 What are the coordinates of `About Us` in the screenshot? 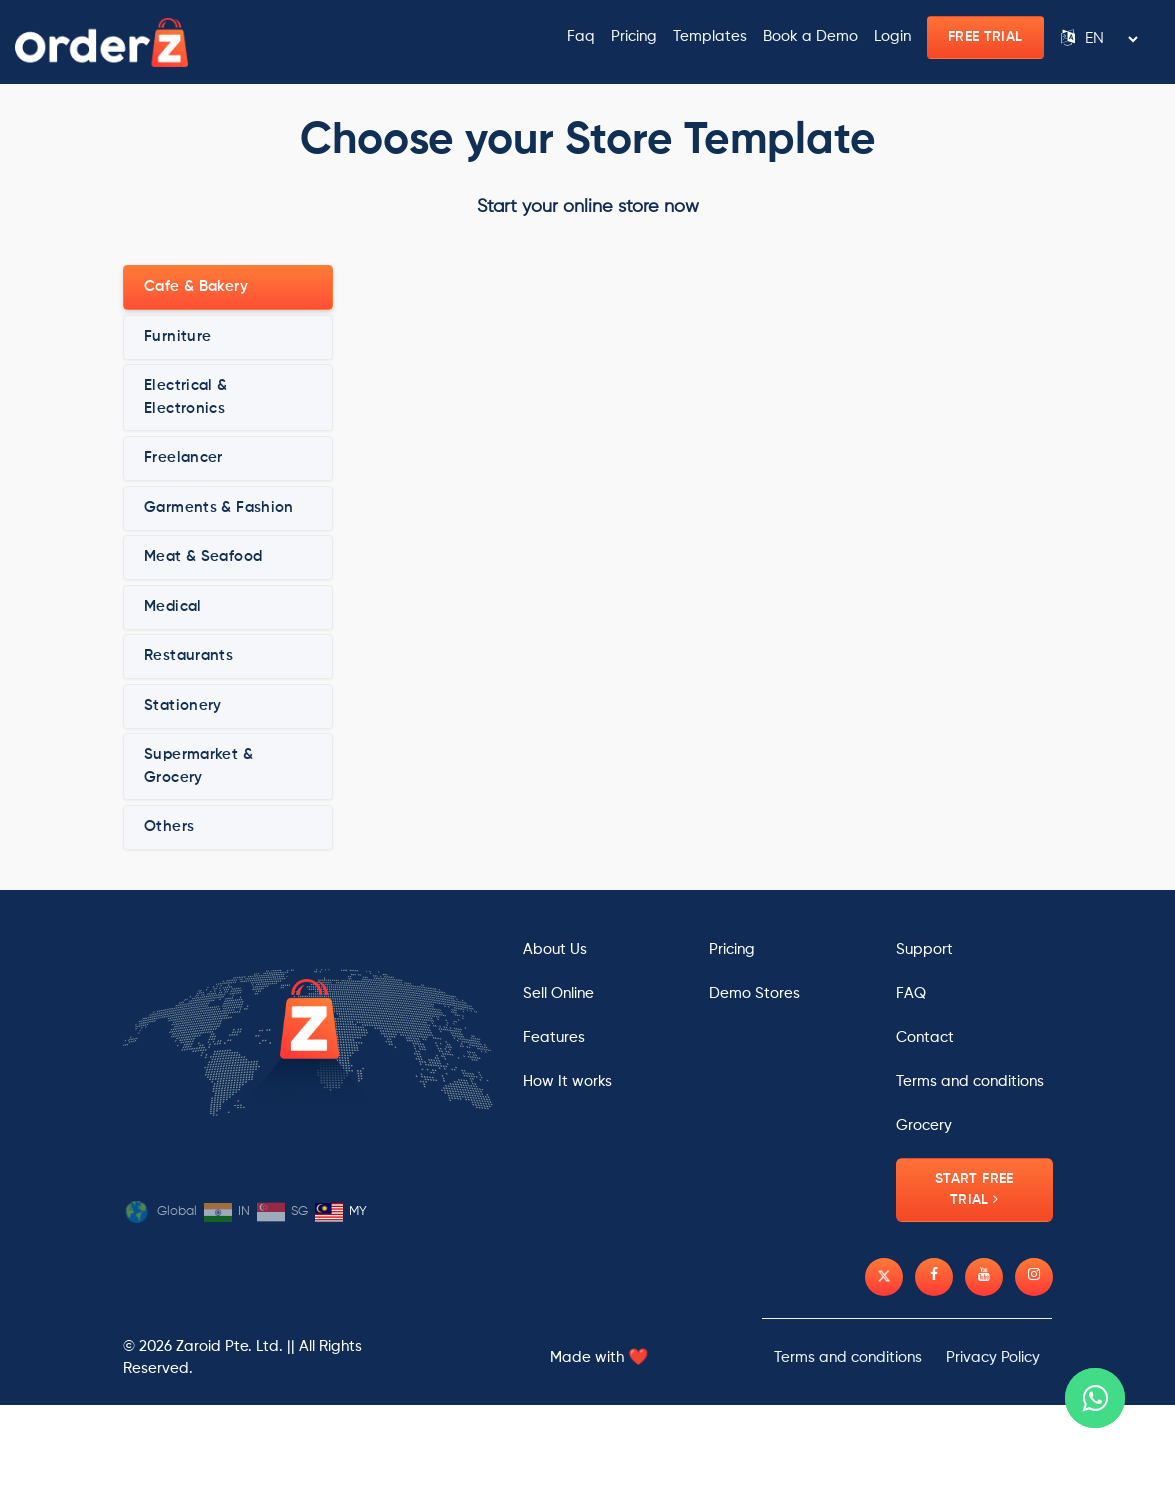 It's located at (555, 949).